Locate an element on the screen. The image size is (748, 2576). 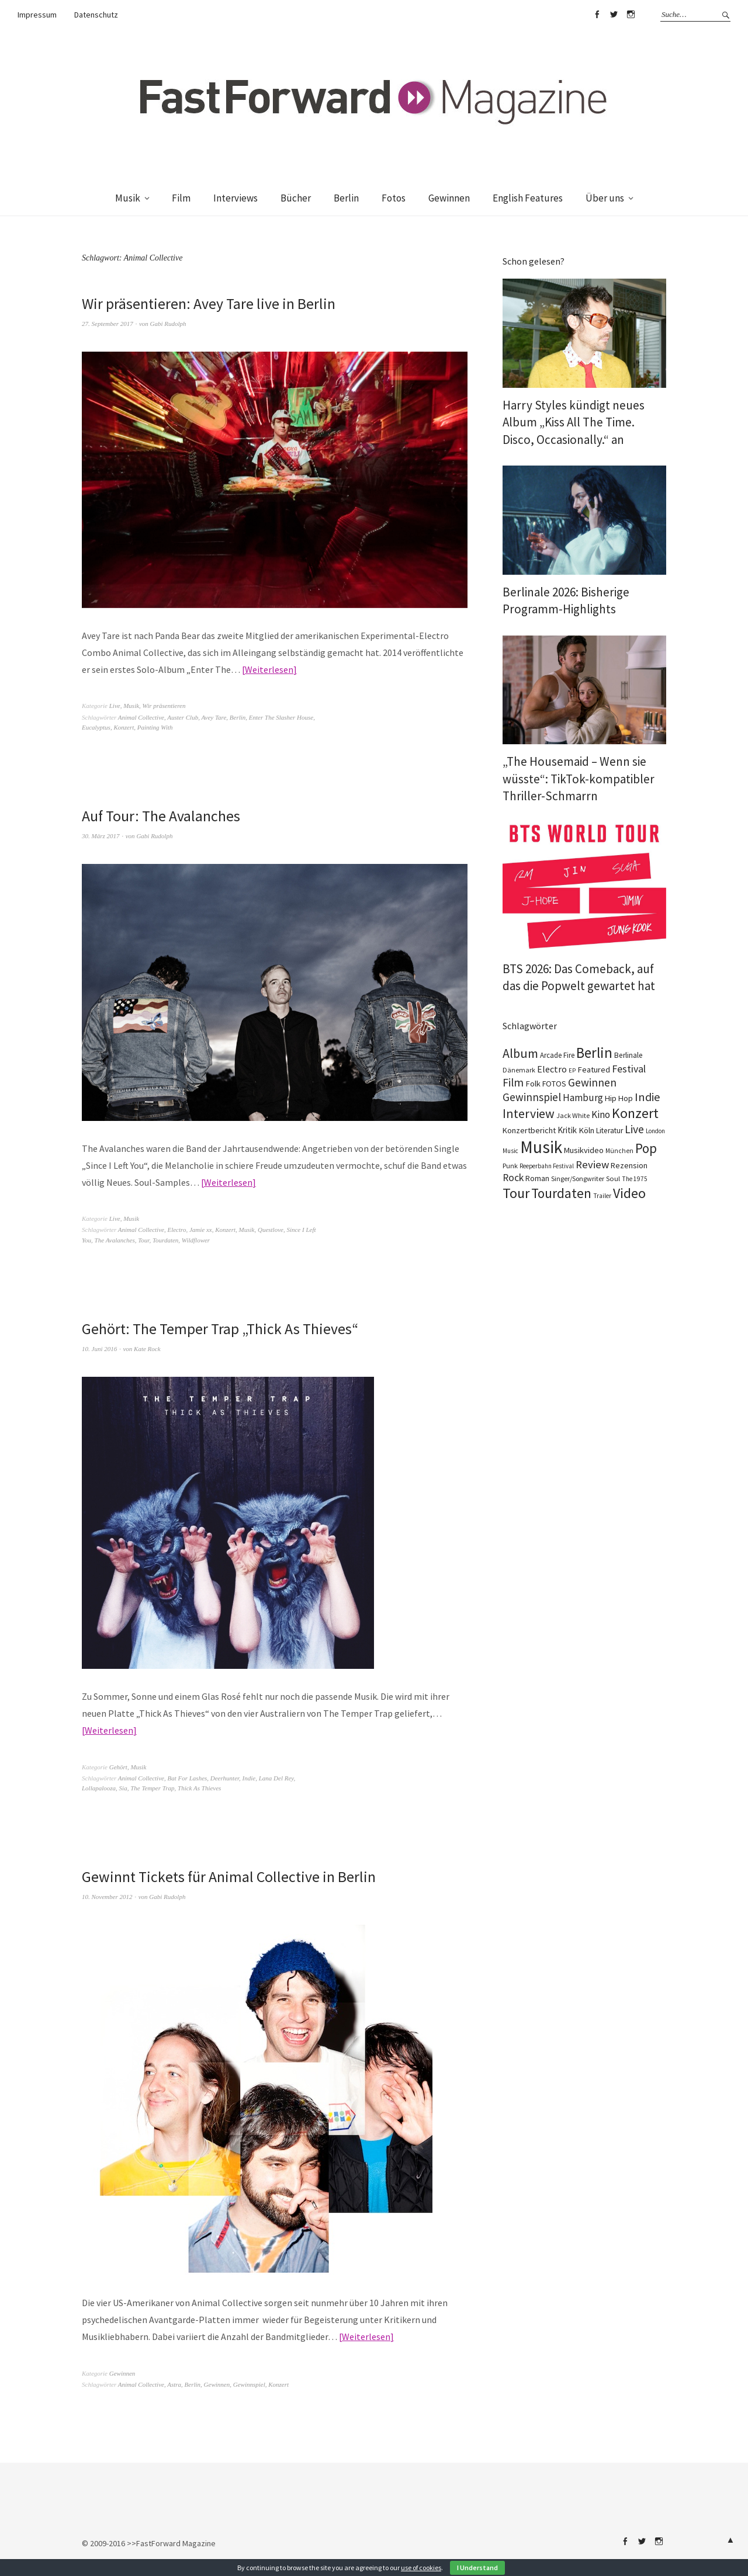
30. März 2017 is located at coordinates (100, 835).